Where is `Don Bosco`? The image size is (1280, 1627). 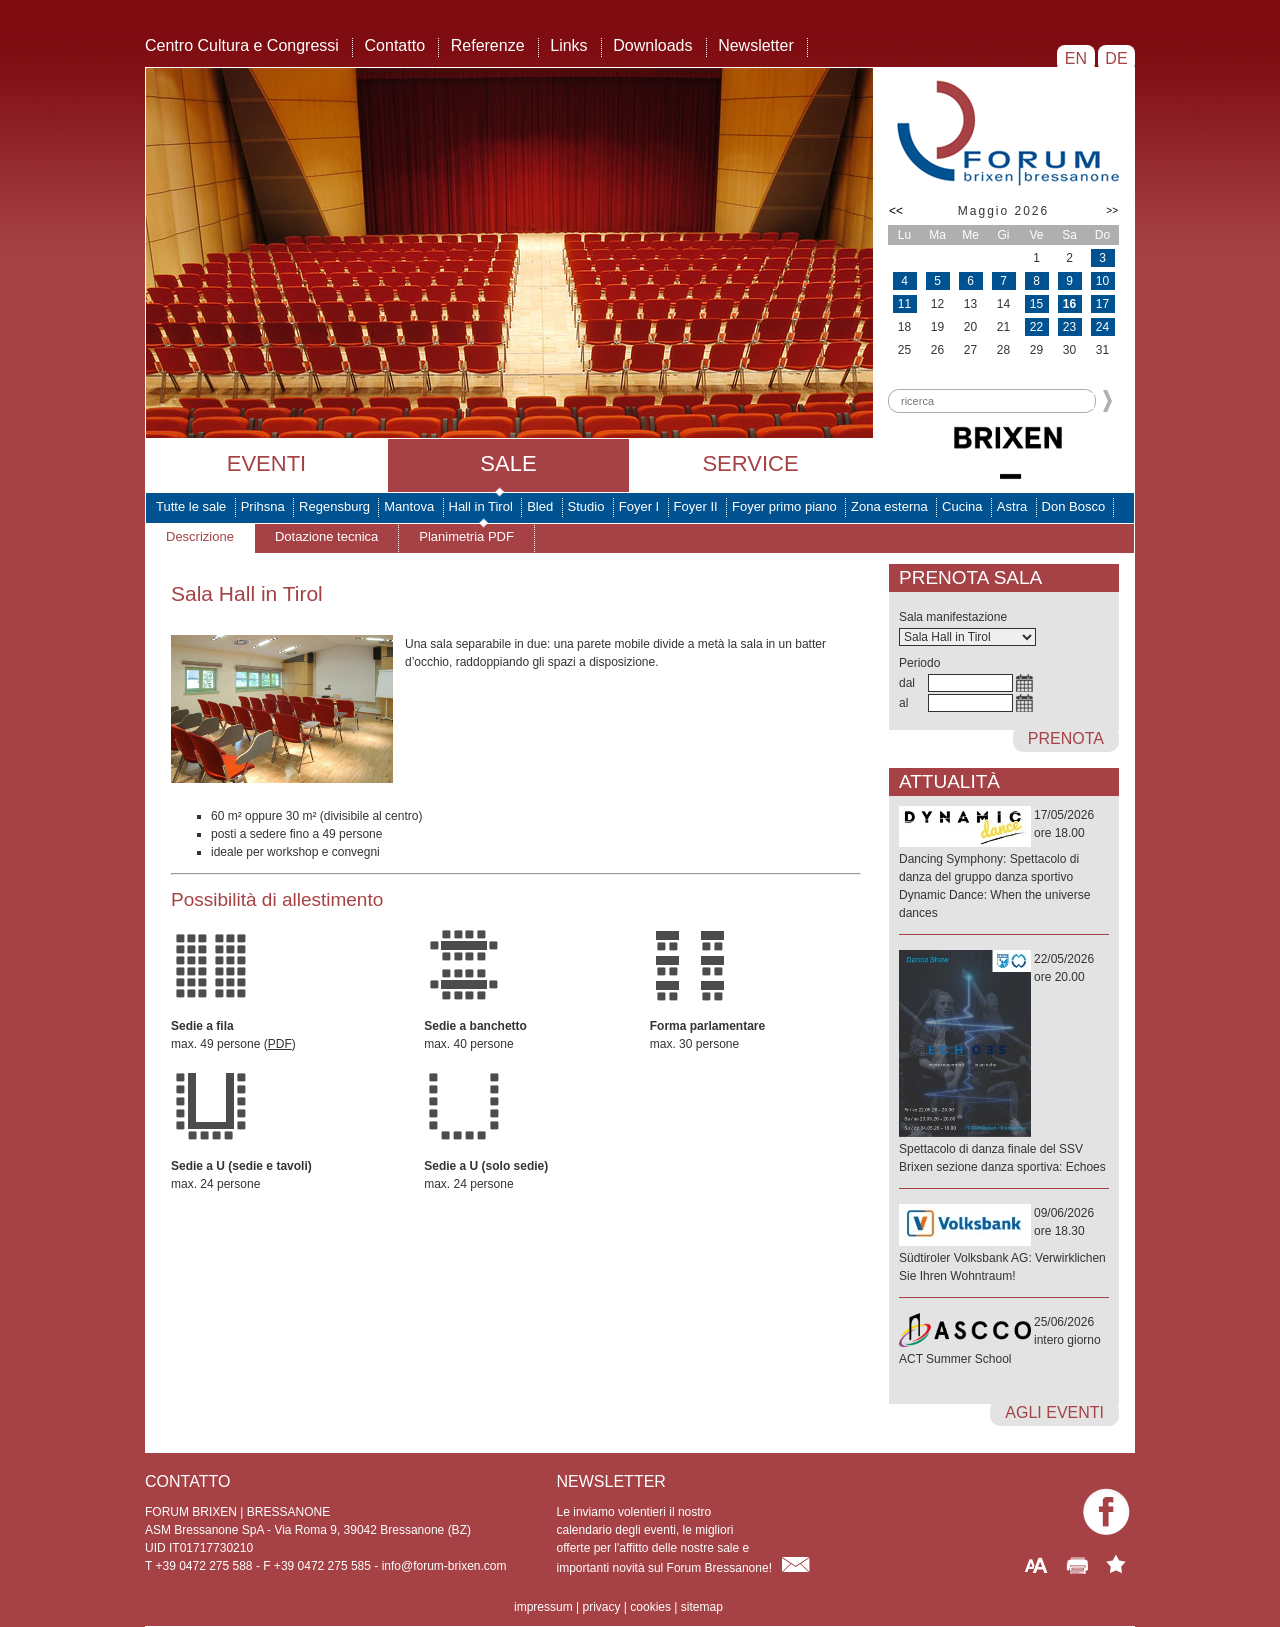 Don Bosco is located at coordinates (1074, 506).